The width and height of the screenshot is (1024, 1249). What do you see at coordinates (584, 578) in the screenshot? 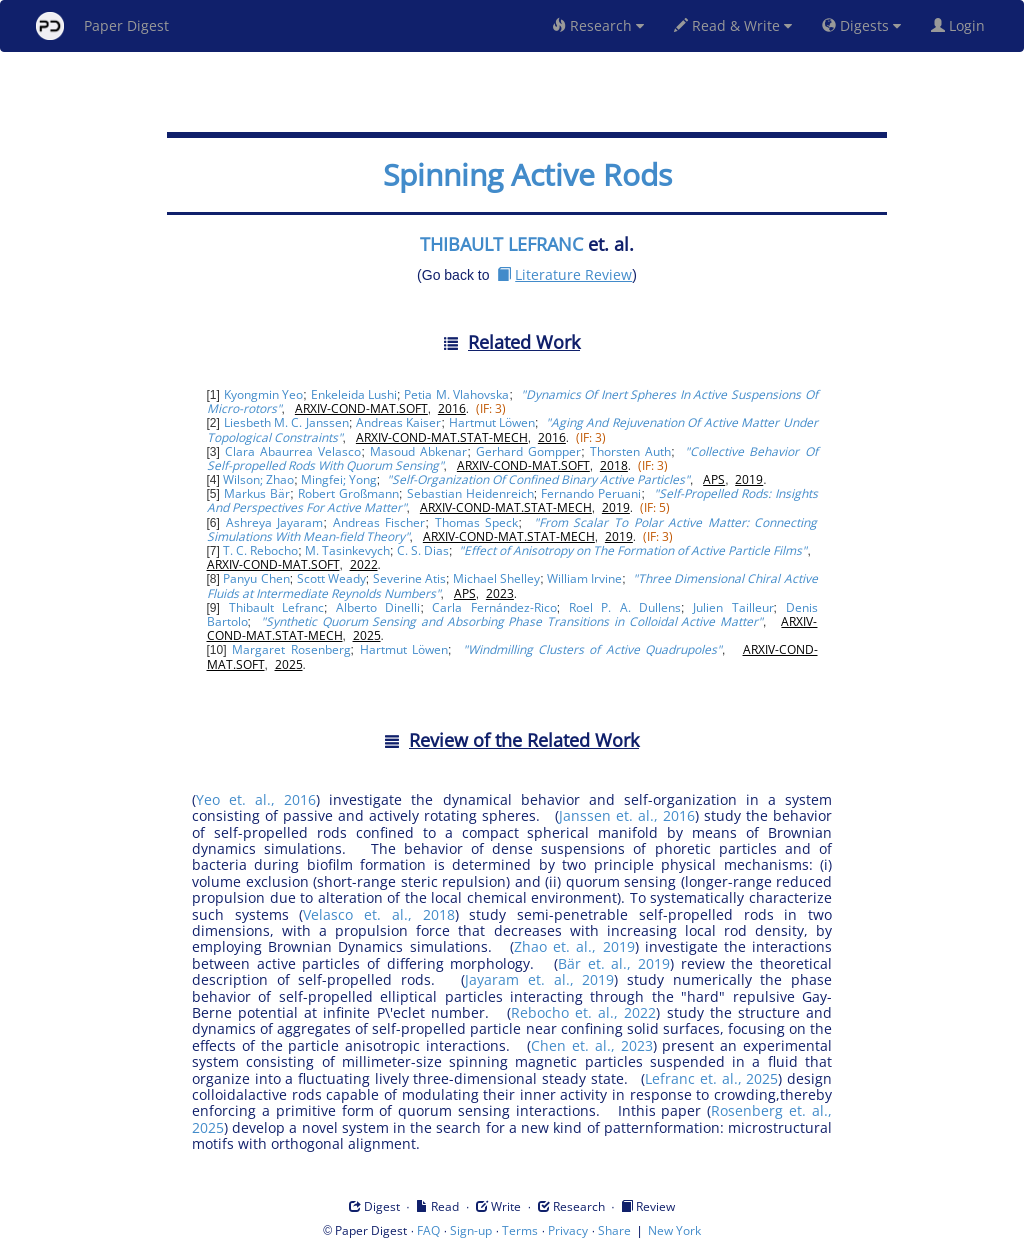
I see `William Irvine` at bounding box center [584, 578].